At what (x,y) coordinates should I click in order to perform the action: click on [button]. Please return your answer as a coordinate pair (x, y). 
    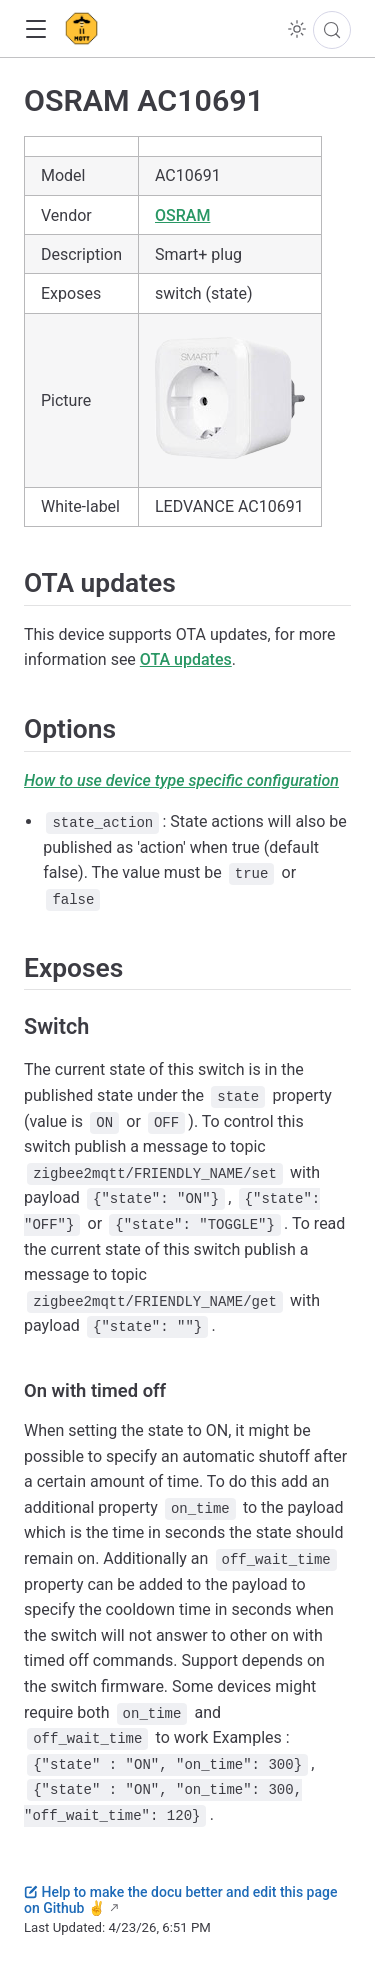
    Looking at the image, I should click on (35, 29).